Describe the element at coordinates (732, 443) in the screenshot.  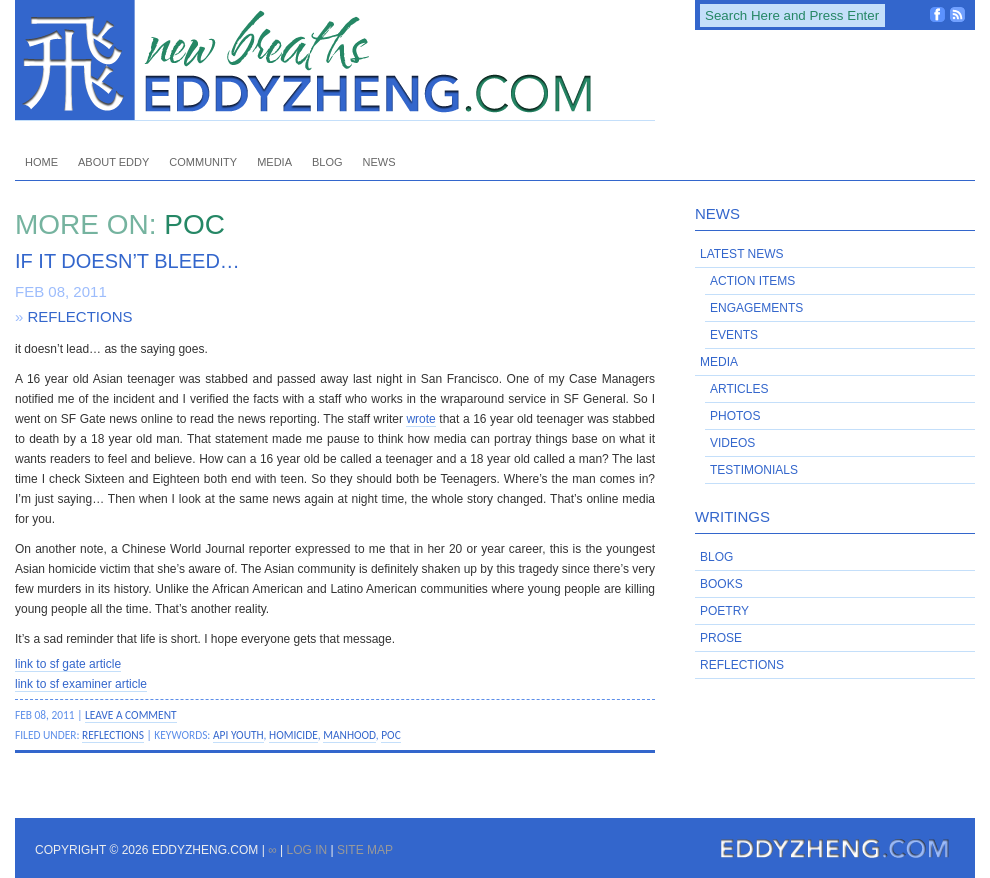
I see `Videos` at that location.